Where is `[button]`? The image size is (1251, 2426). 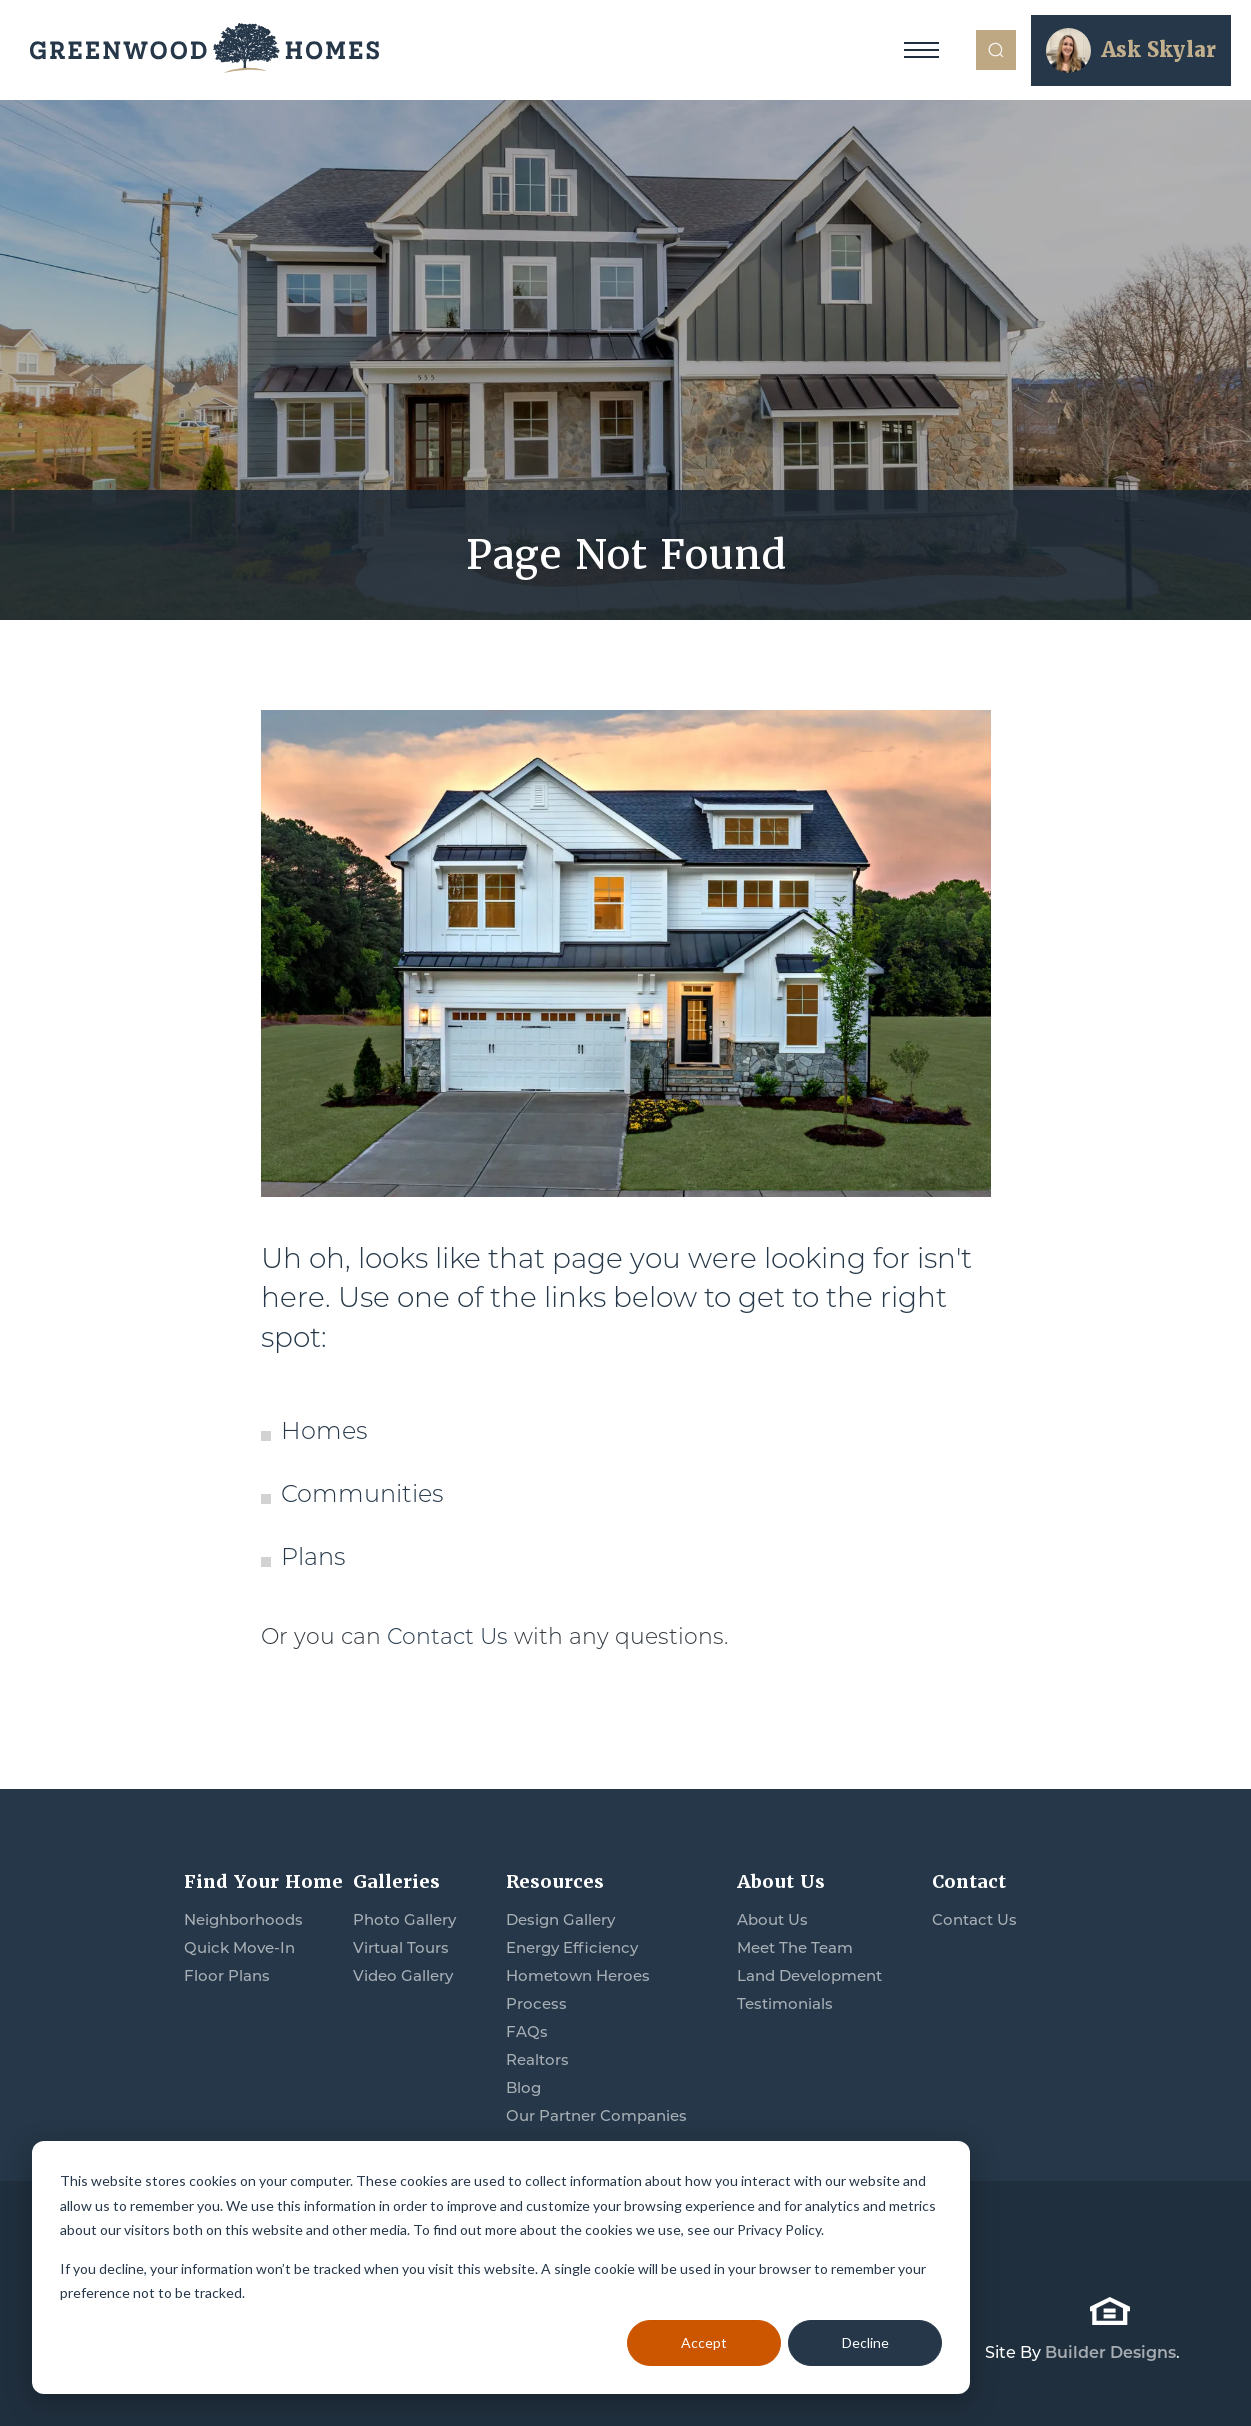 [button] is located at coordinates (996, 50).